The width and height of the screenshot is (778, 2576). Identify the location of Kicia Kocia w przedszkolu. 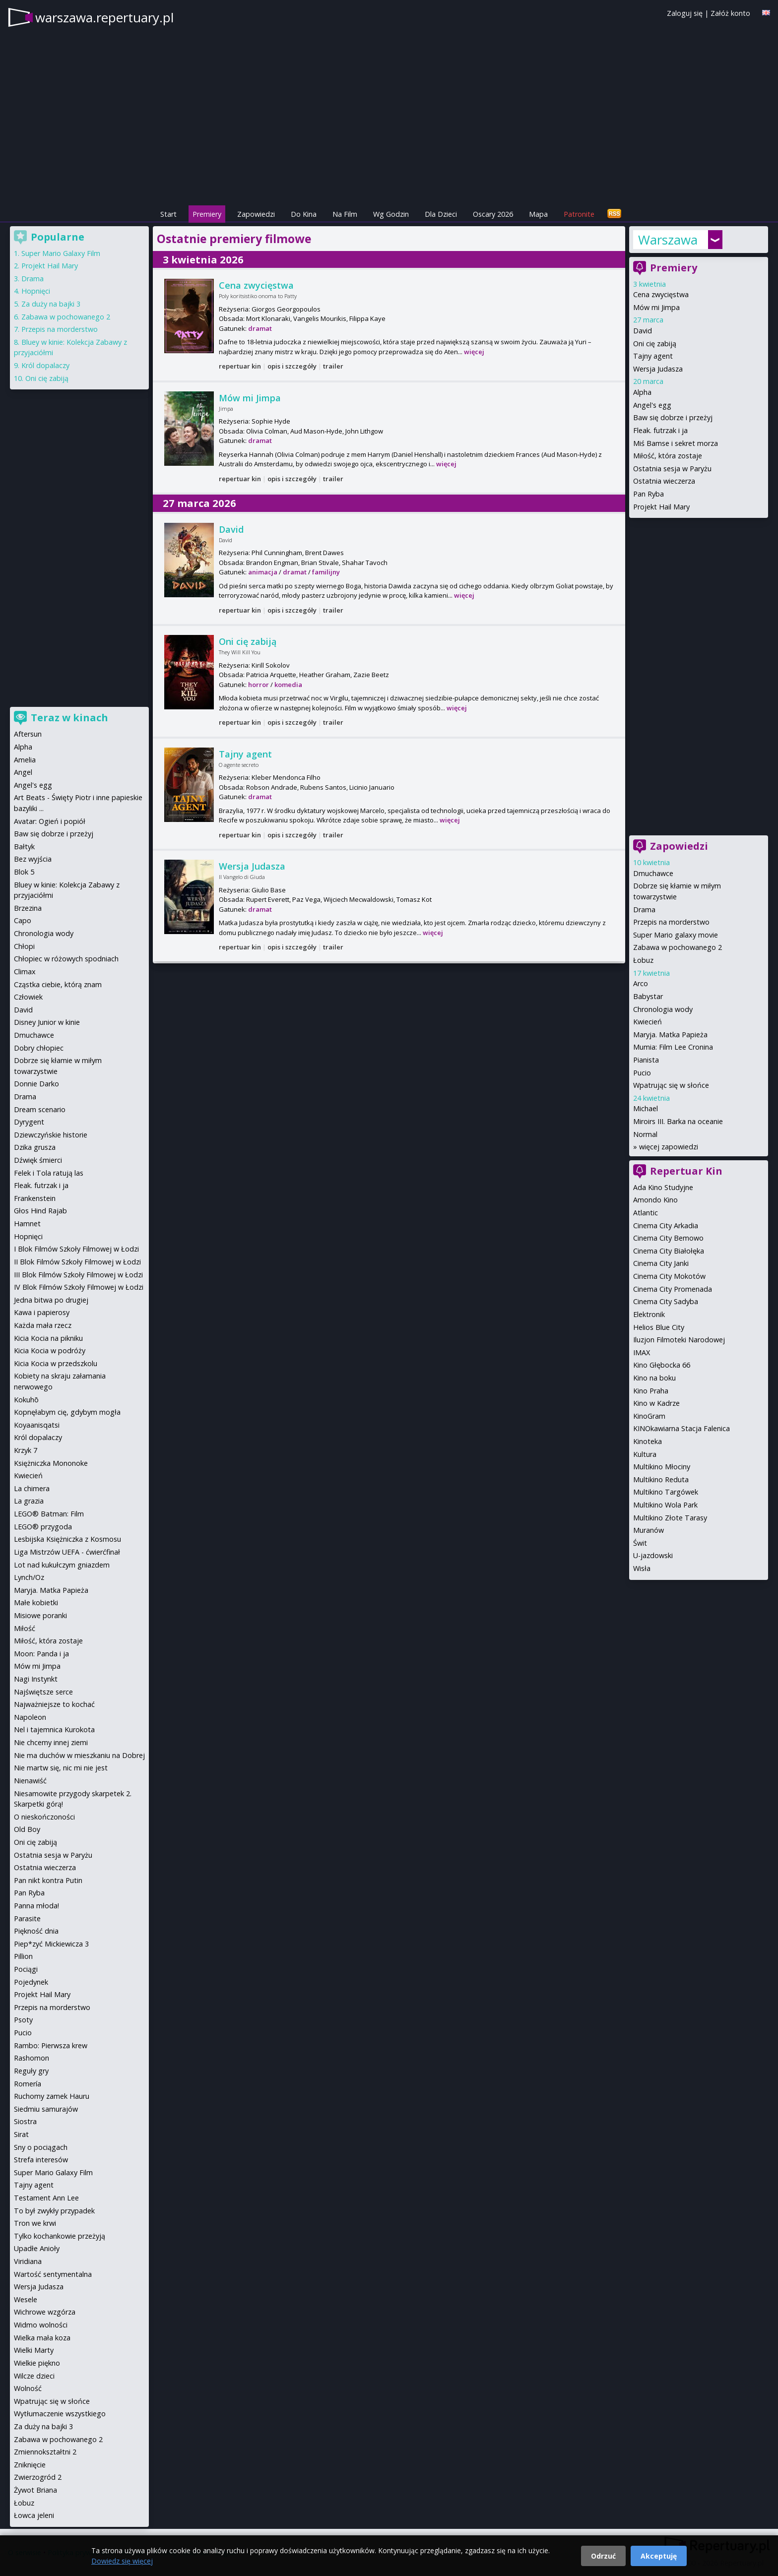
(55, 1363).